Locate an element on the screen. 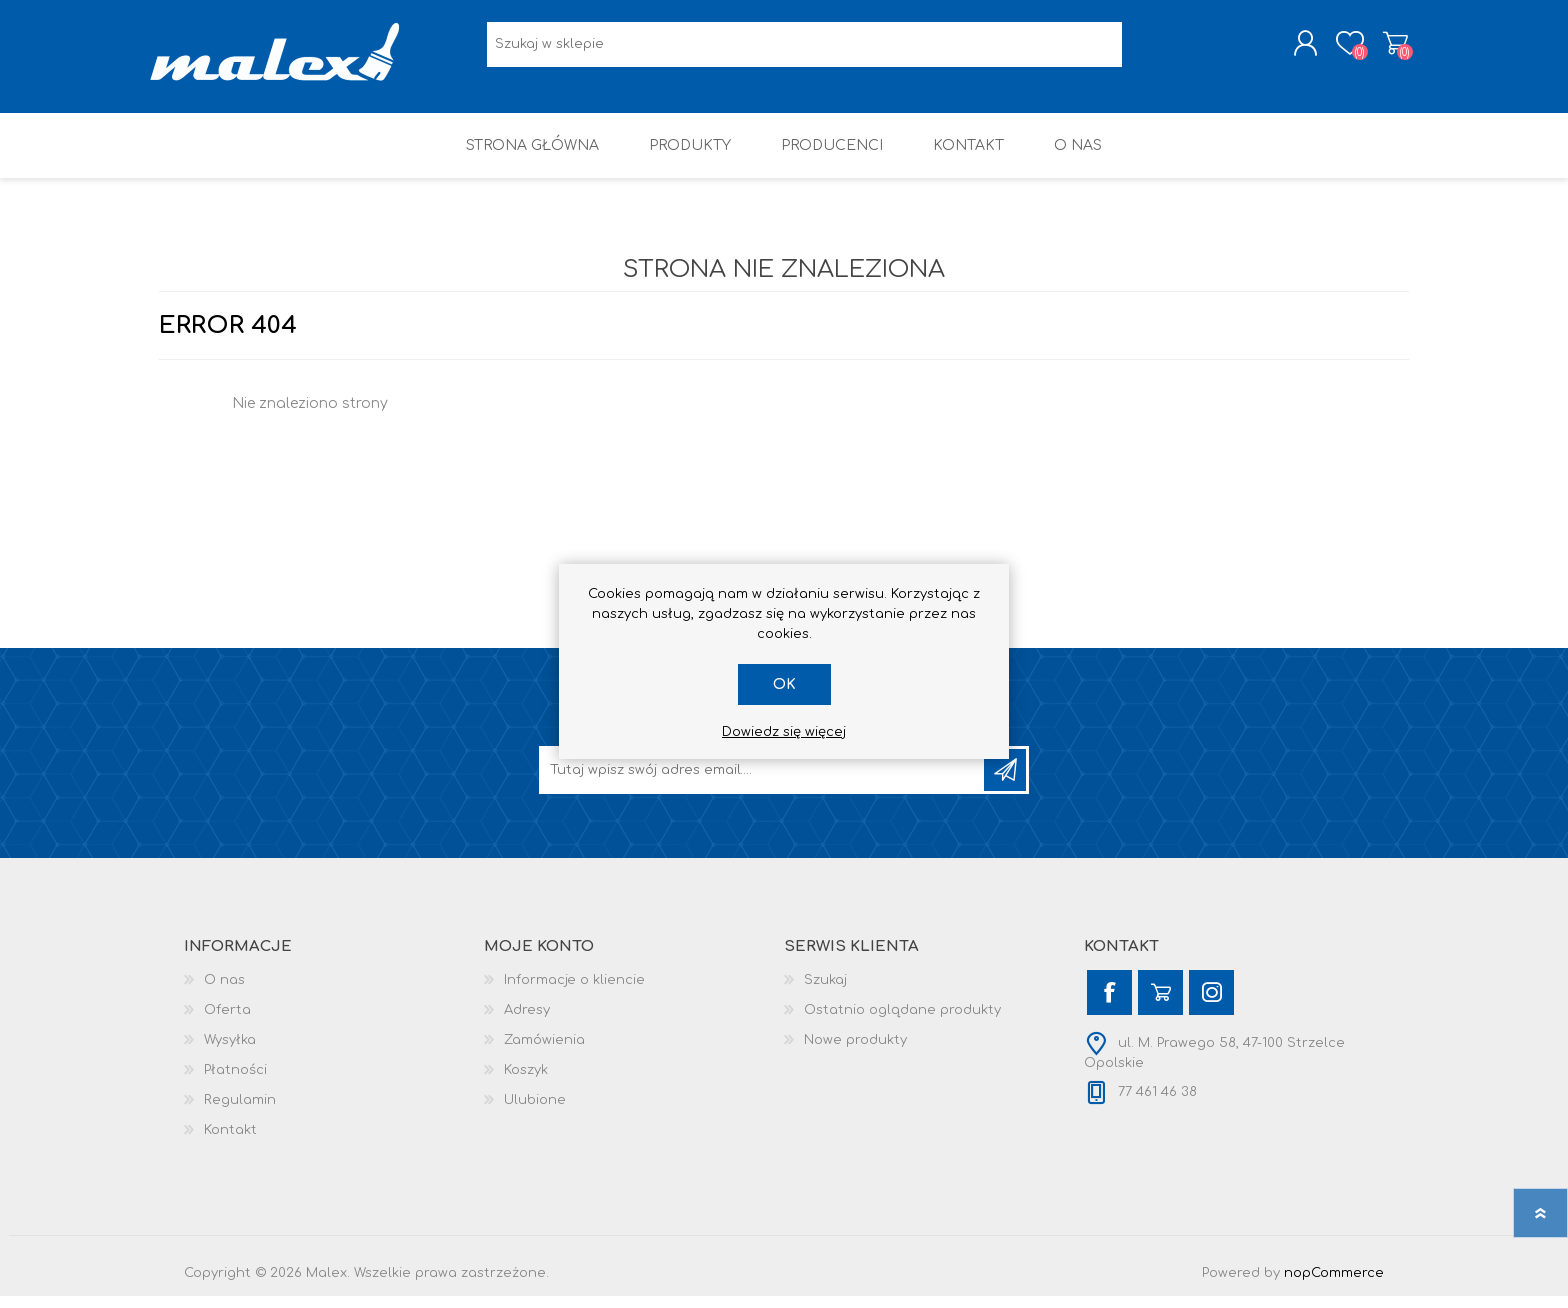 Image resolution: width=1568 pixels, height=1308 pixels. Adresy is located at coordinates (527, 1022).